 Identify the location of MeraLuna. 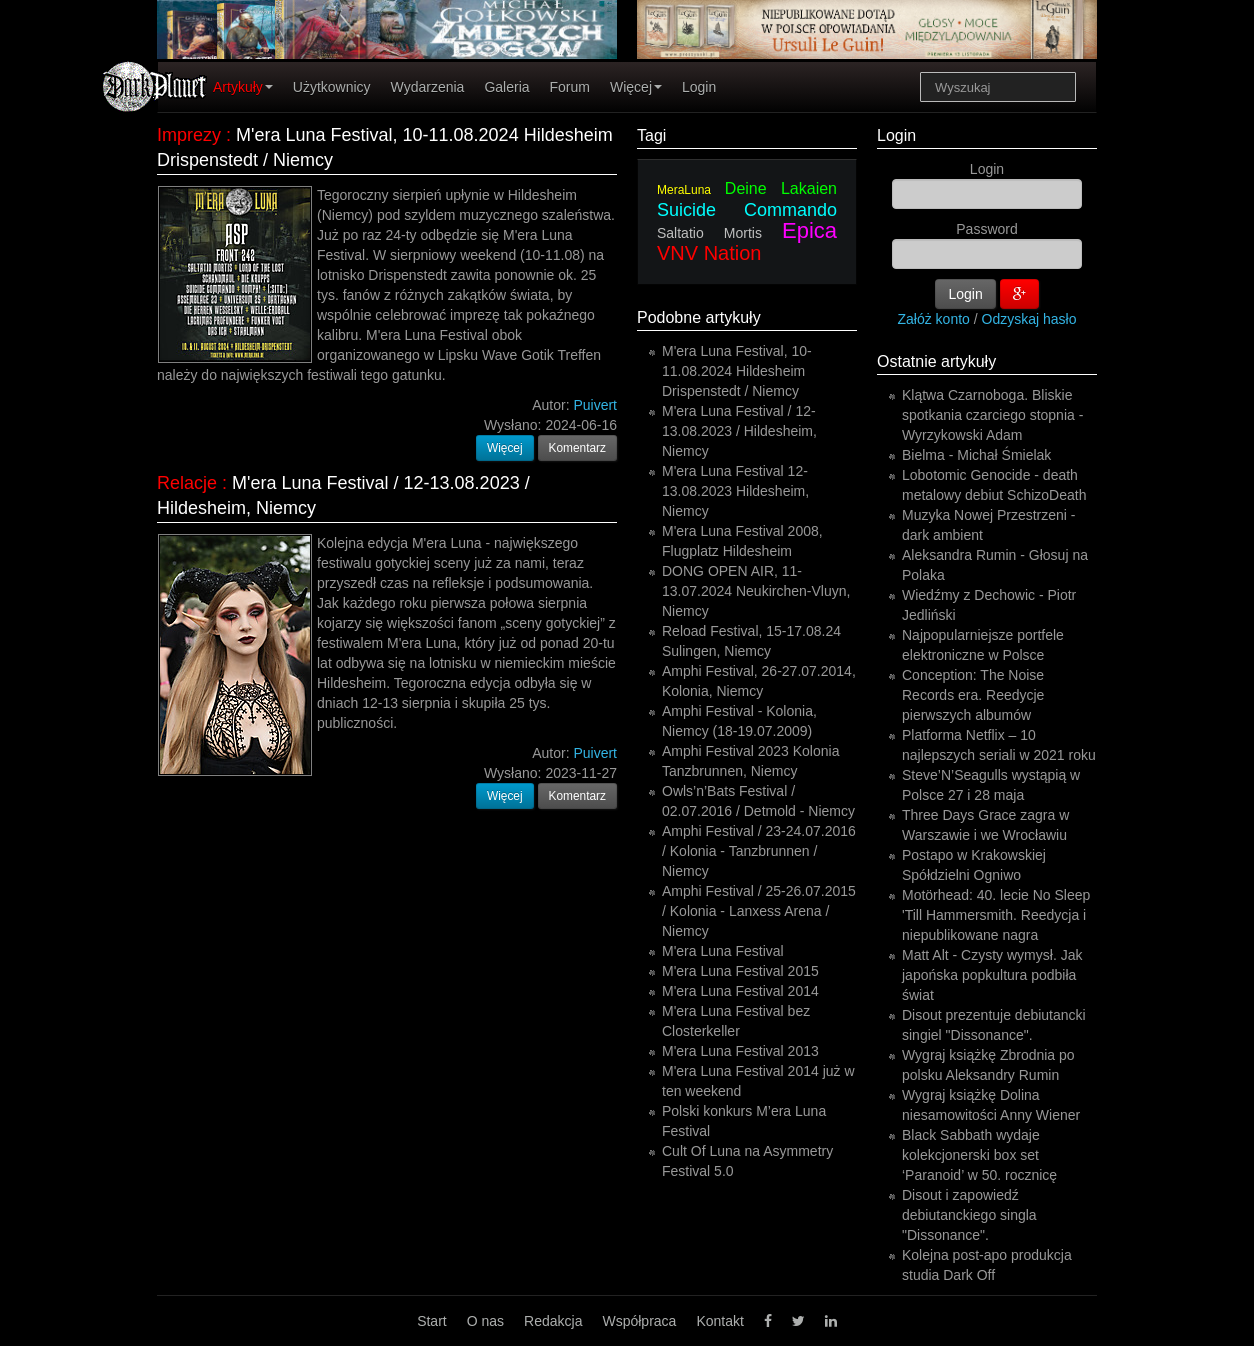
(684, 190).